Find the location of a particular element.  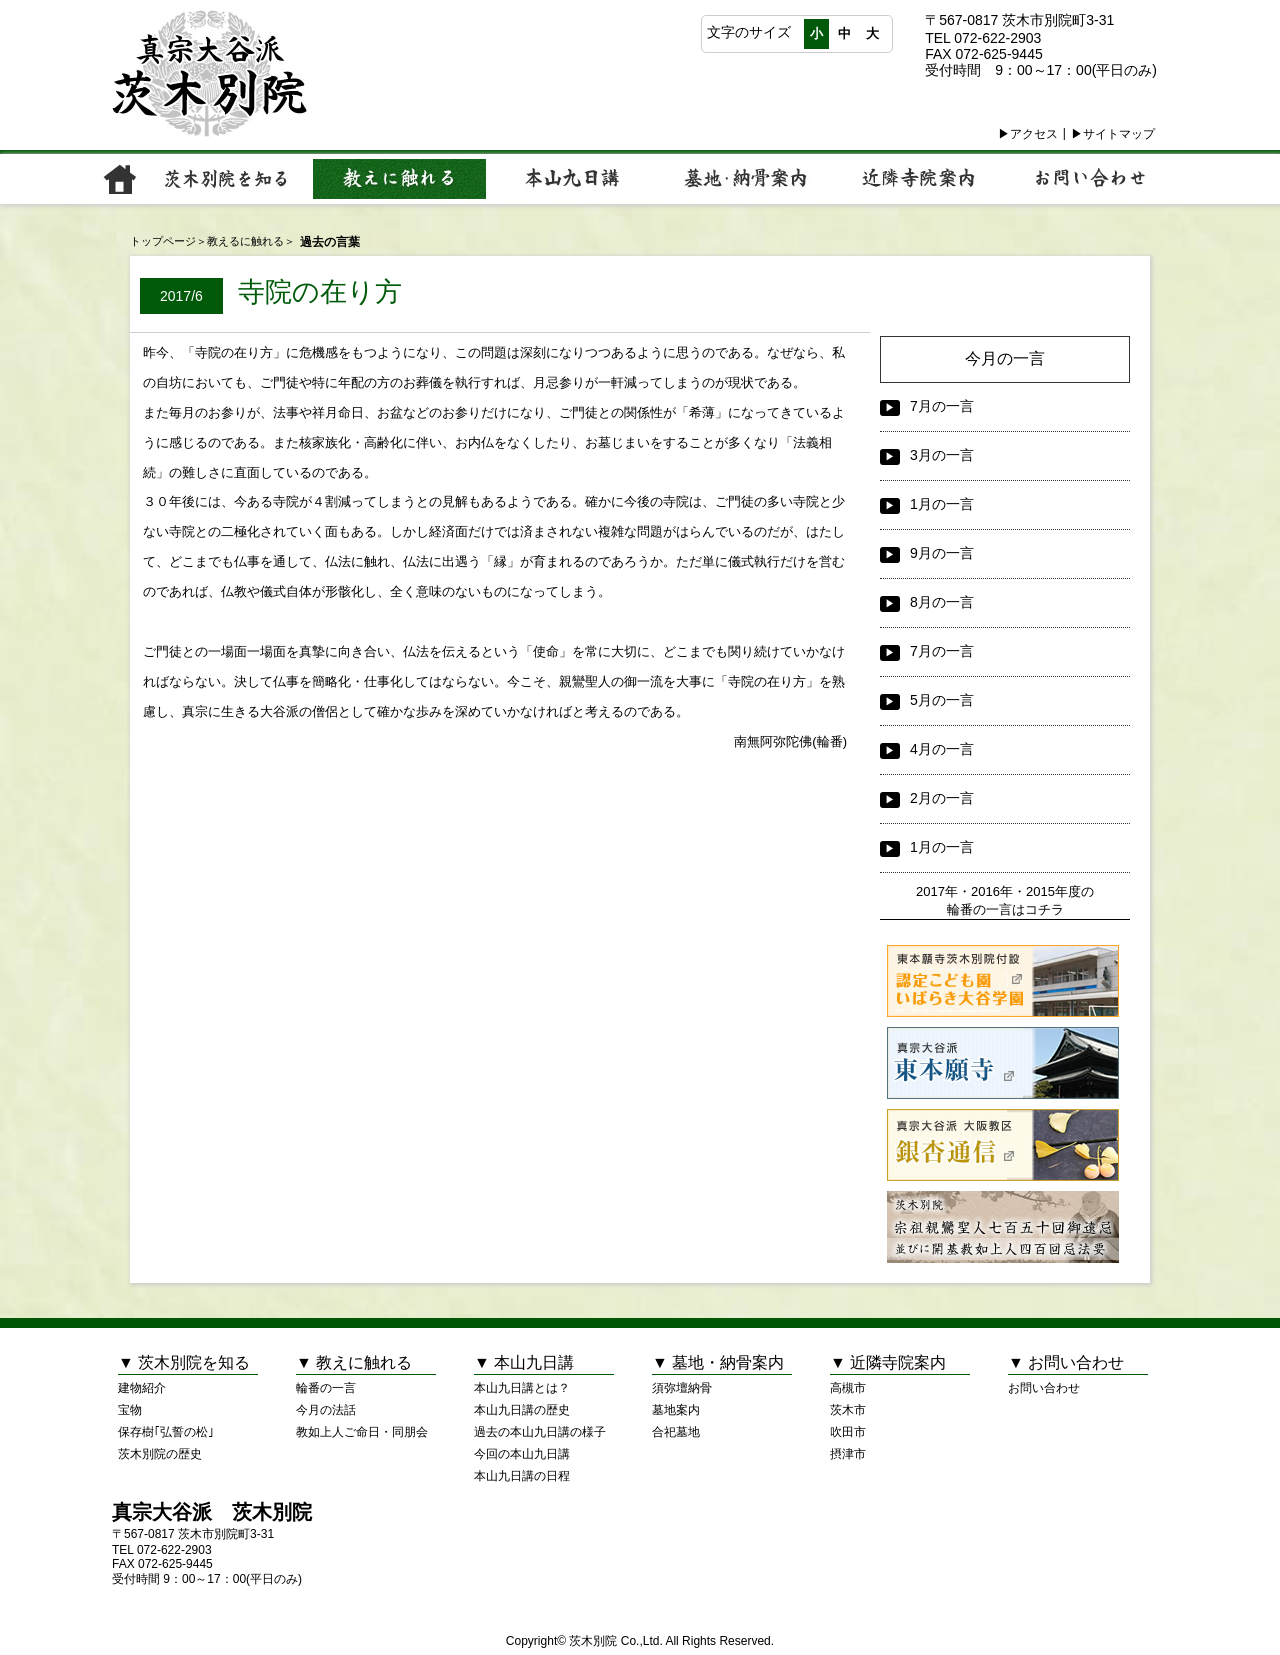

▶アクセス is located at coordinates (1028, 134).